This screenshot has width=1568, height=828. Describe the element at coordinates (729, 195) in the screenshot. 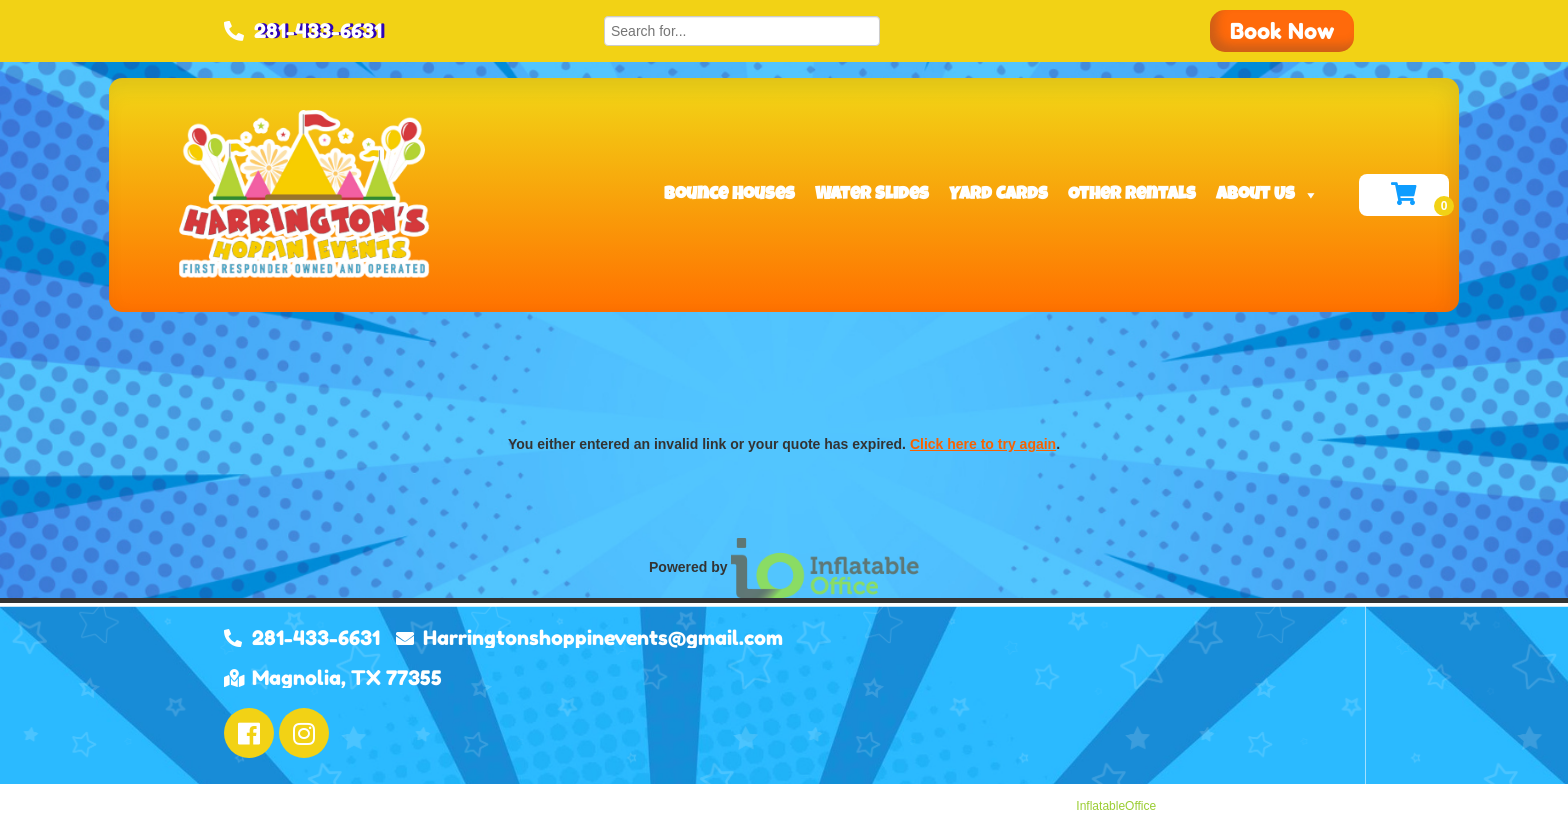

I see `Bounce Houses` at that location.